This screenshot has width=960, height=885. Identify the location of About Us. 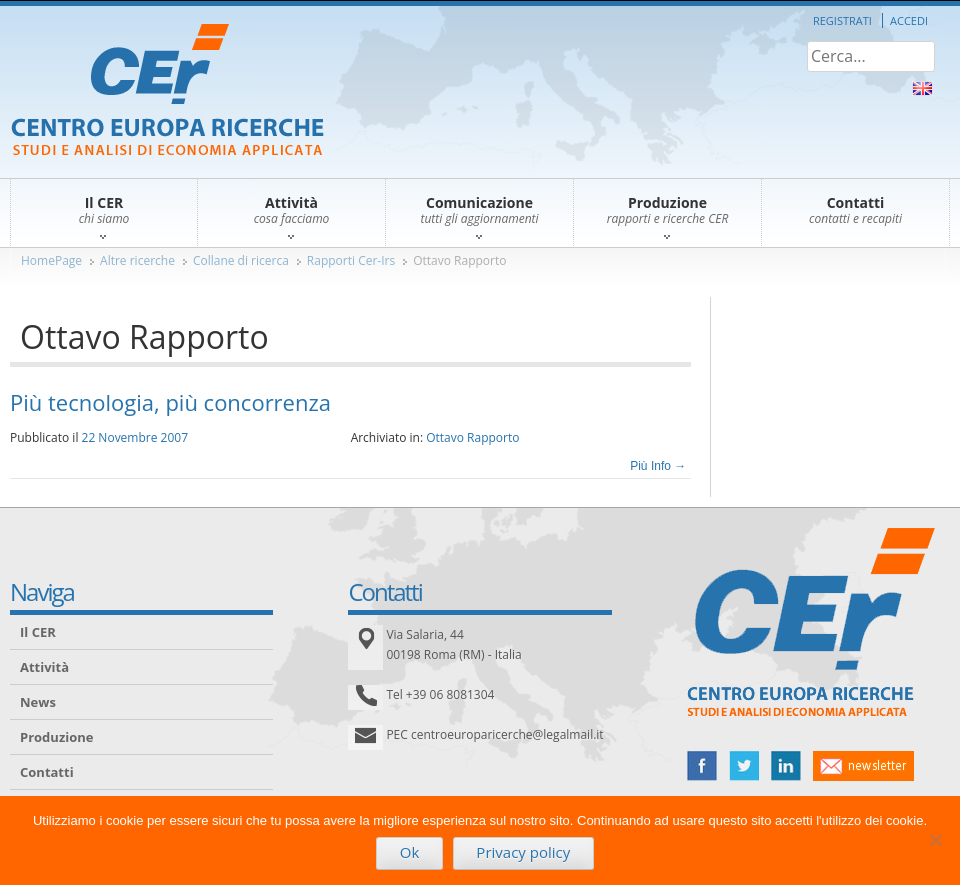
(922, 88).